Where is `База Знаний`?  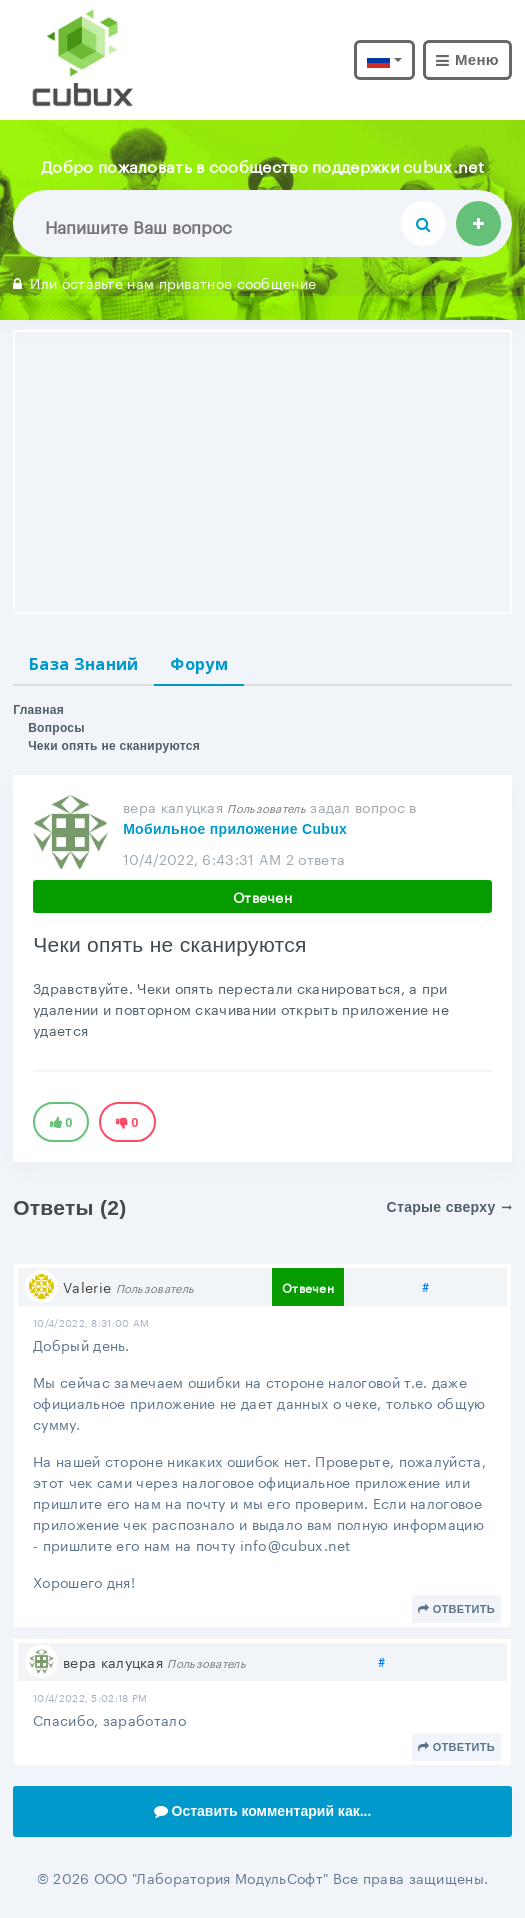
База Знаний is located at coordinates (83, 664).